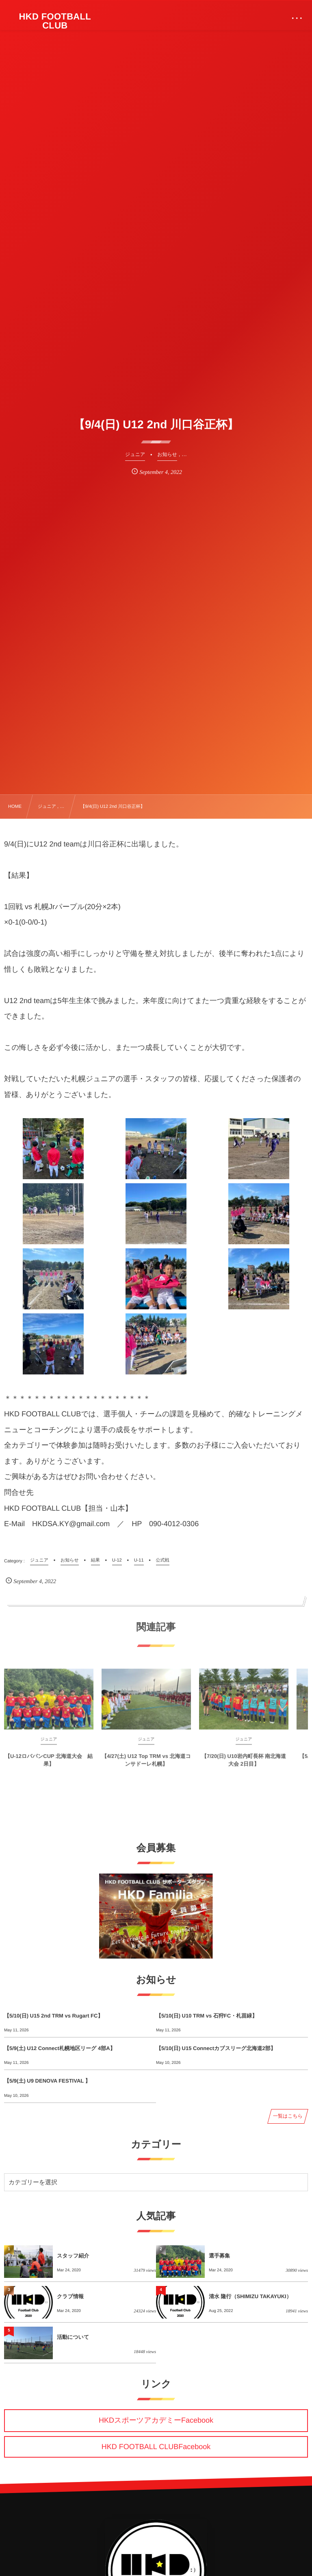 The image size is (312, 2576). Describe the element at coordinates (219, 2256) in the screenshot. I see `選手募集` at that location.